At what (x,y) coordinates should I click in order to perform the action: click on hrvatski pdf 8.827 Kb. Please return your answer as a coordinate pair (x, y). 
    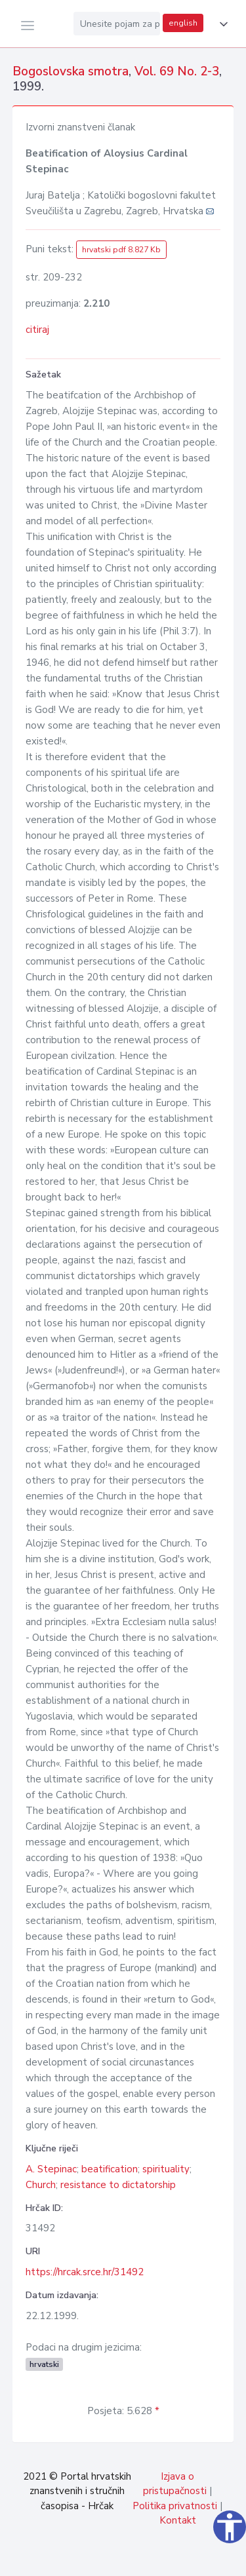
    Looking at the image, I should click on (121, 249).